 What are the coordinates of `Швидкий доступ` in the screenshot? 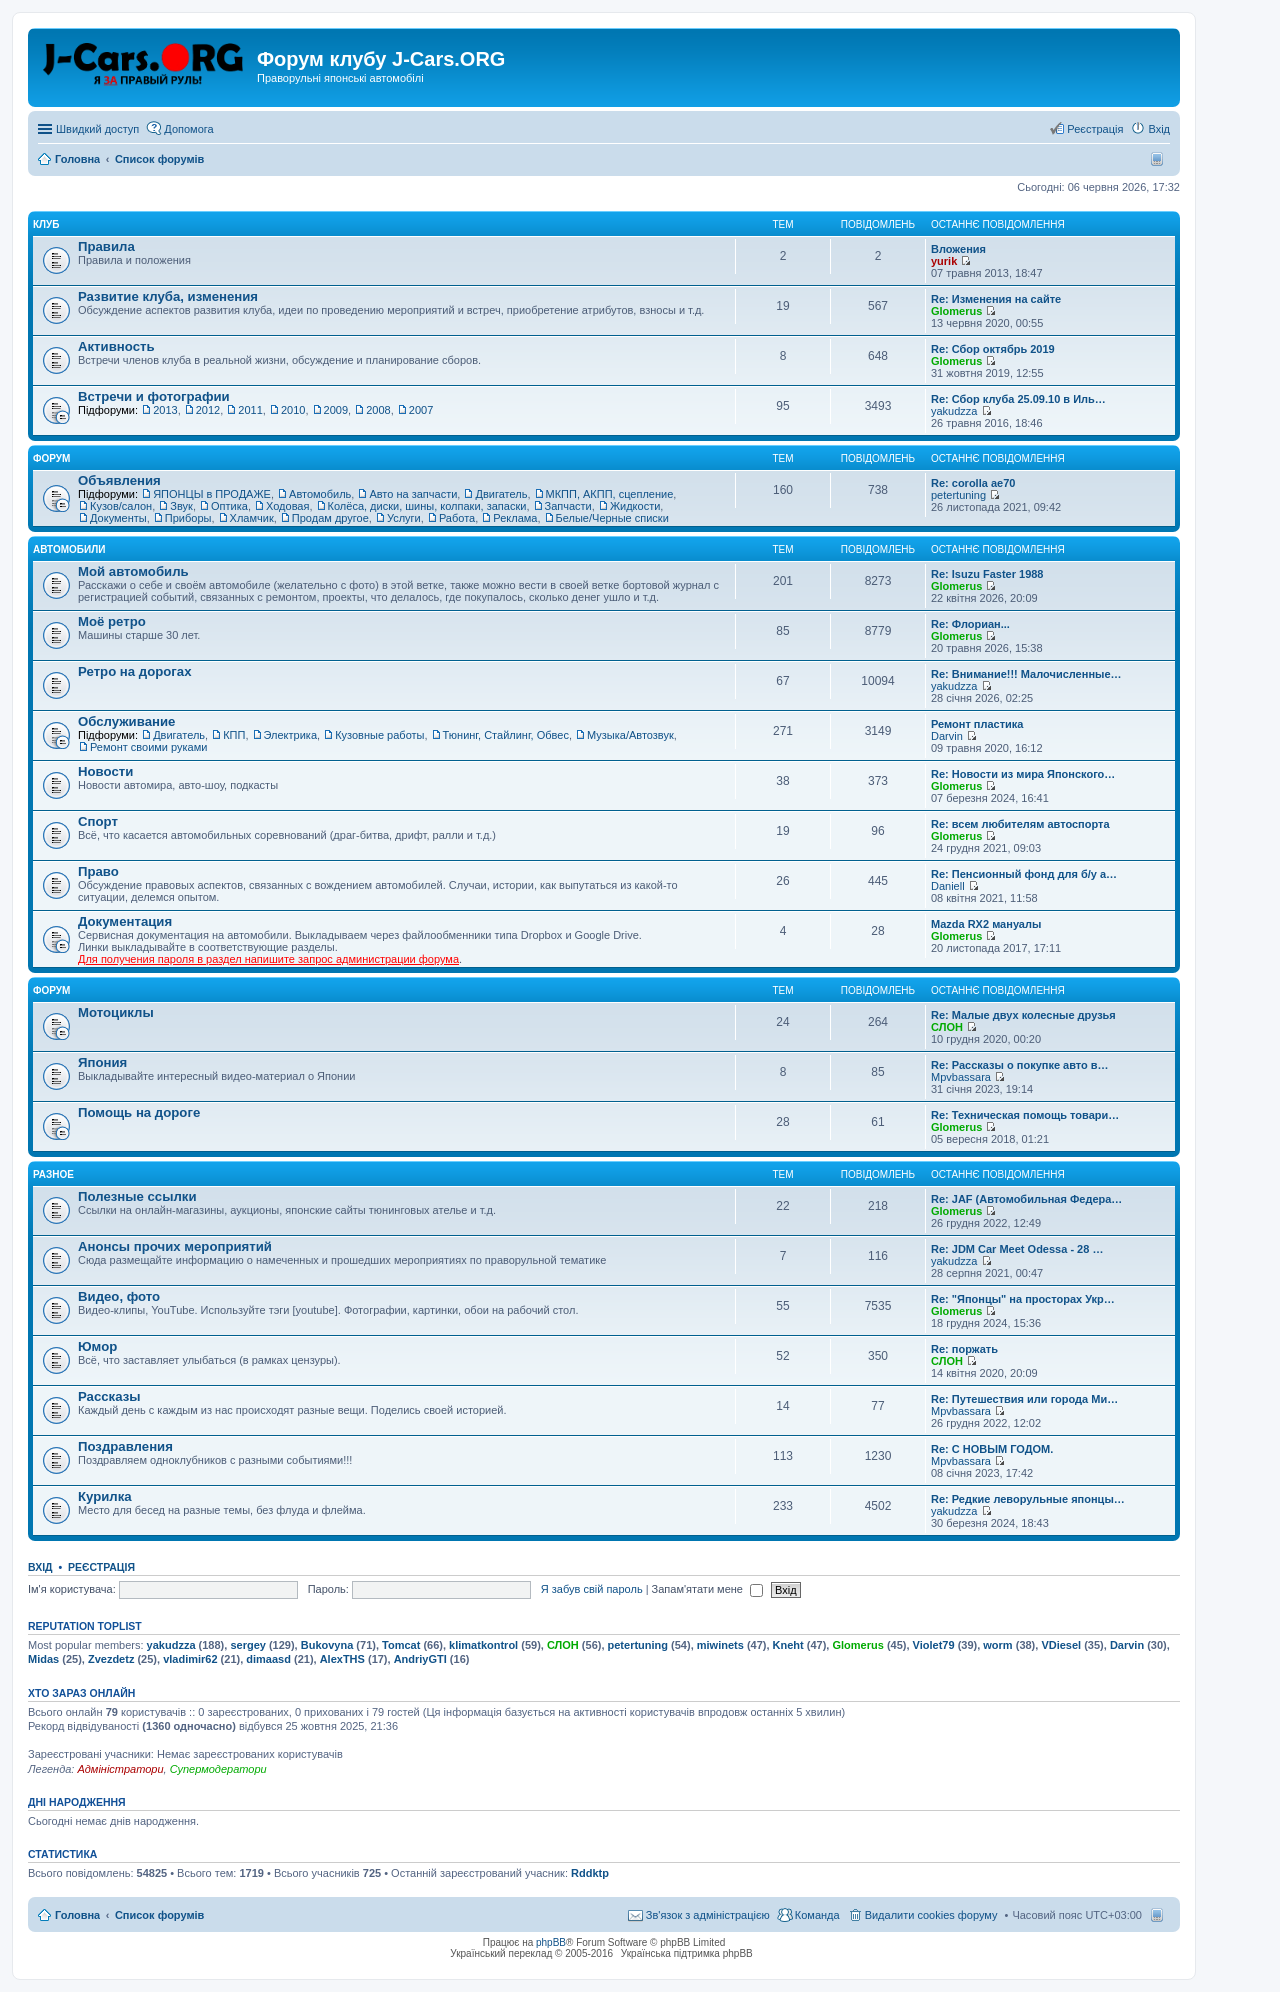 It's located at (97, 129).